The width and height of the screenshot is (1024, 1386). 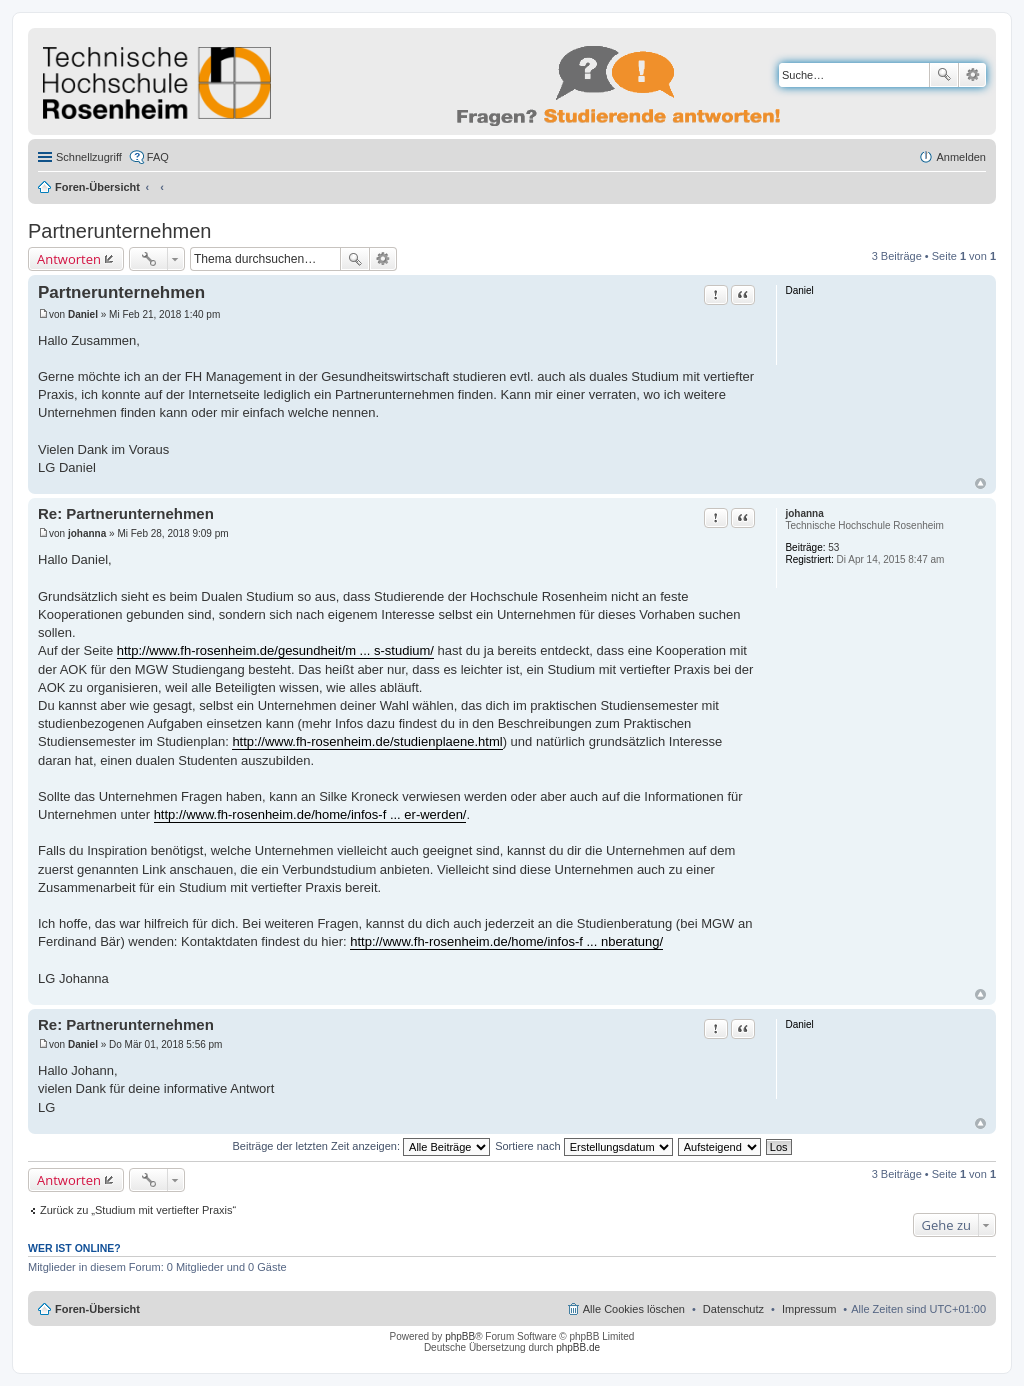 What do you see at coordinates (961, 157) in the screenshot?
I see `Anmelden [menuitem]` at bounding box center [961, 157].